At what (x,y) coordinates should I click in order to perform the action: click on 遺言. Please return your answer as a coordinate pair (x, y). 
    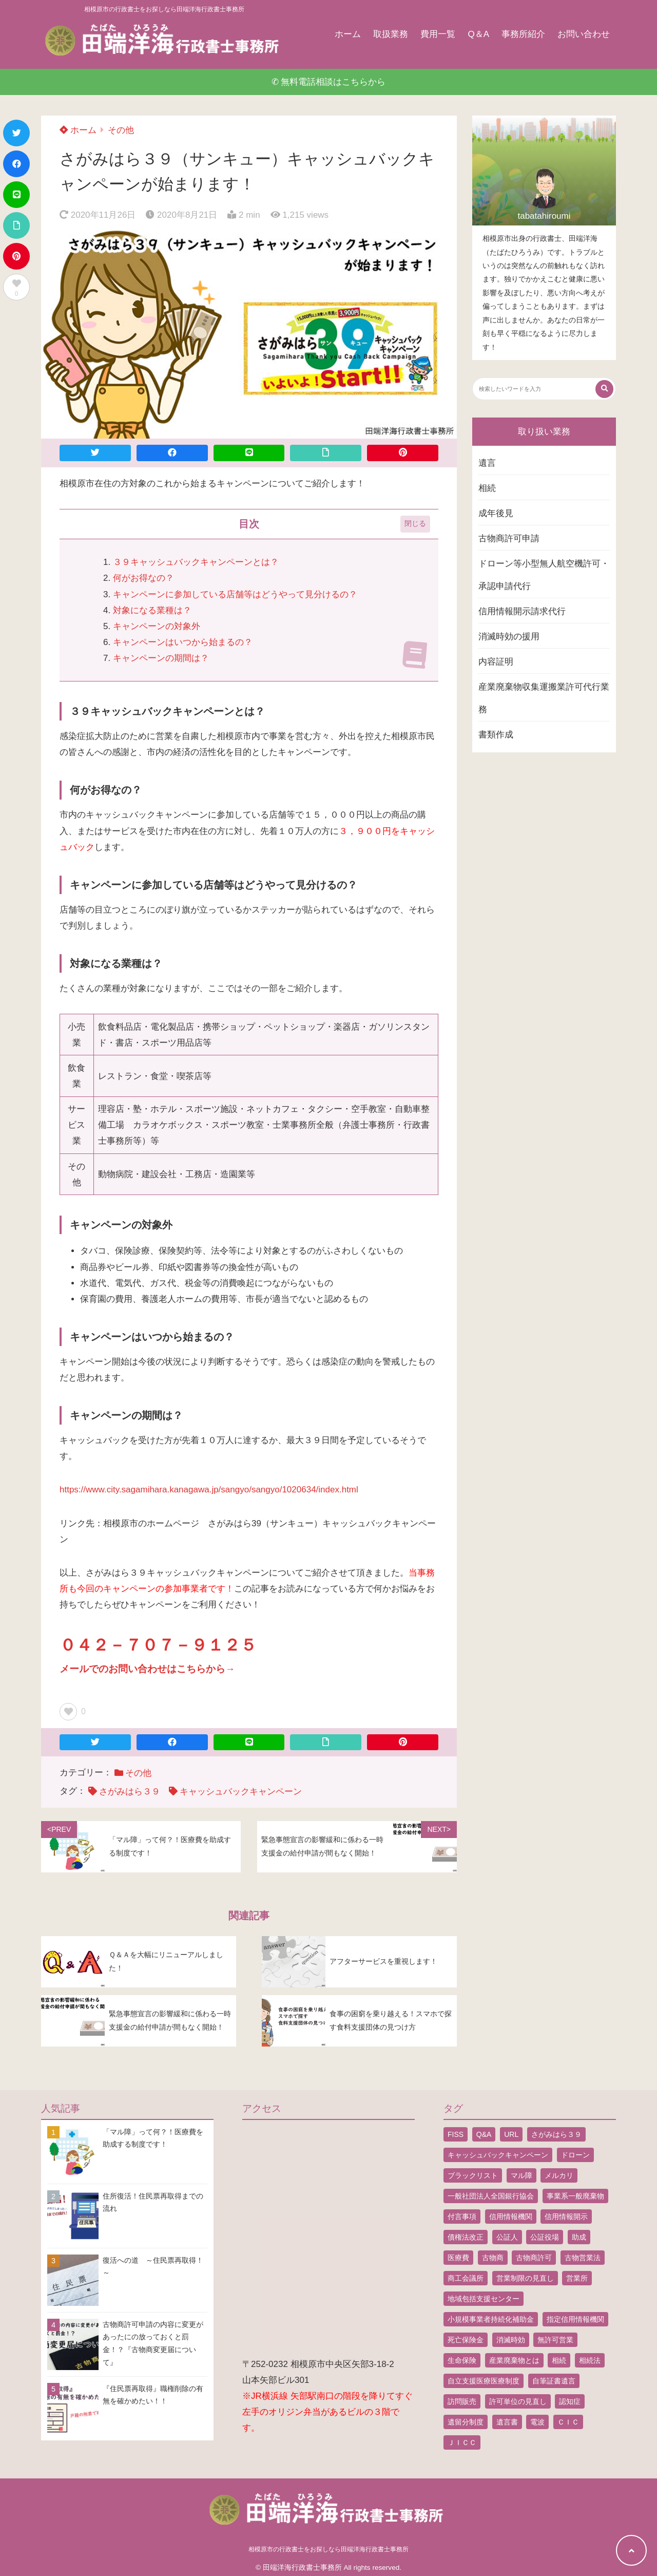
    Looking at the image, I should click on (487, 463).